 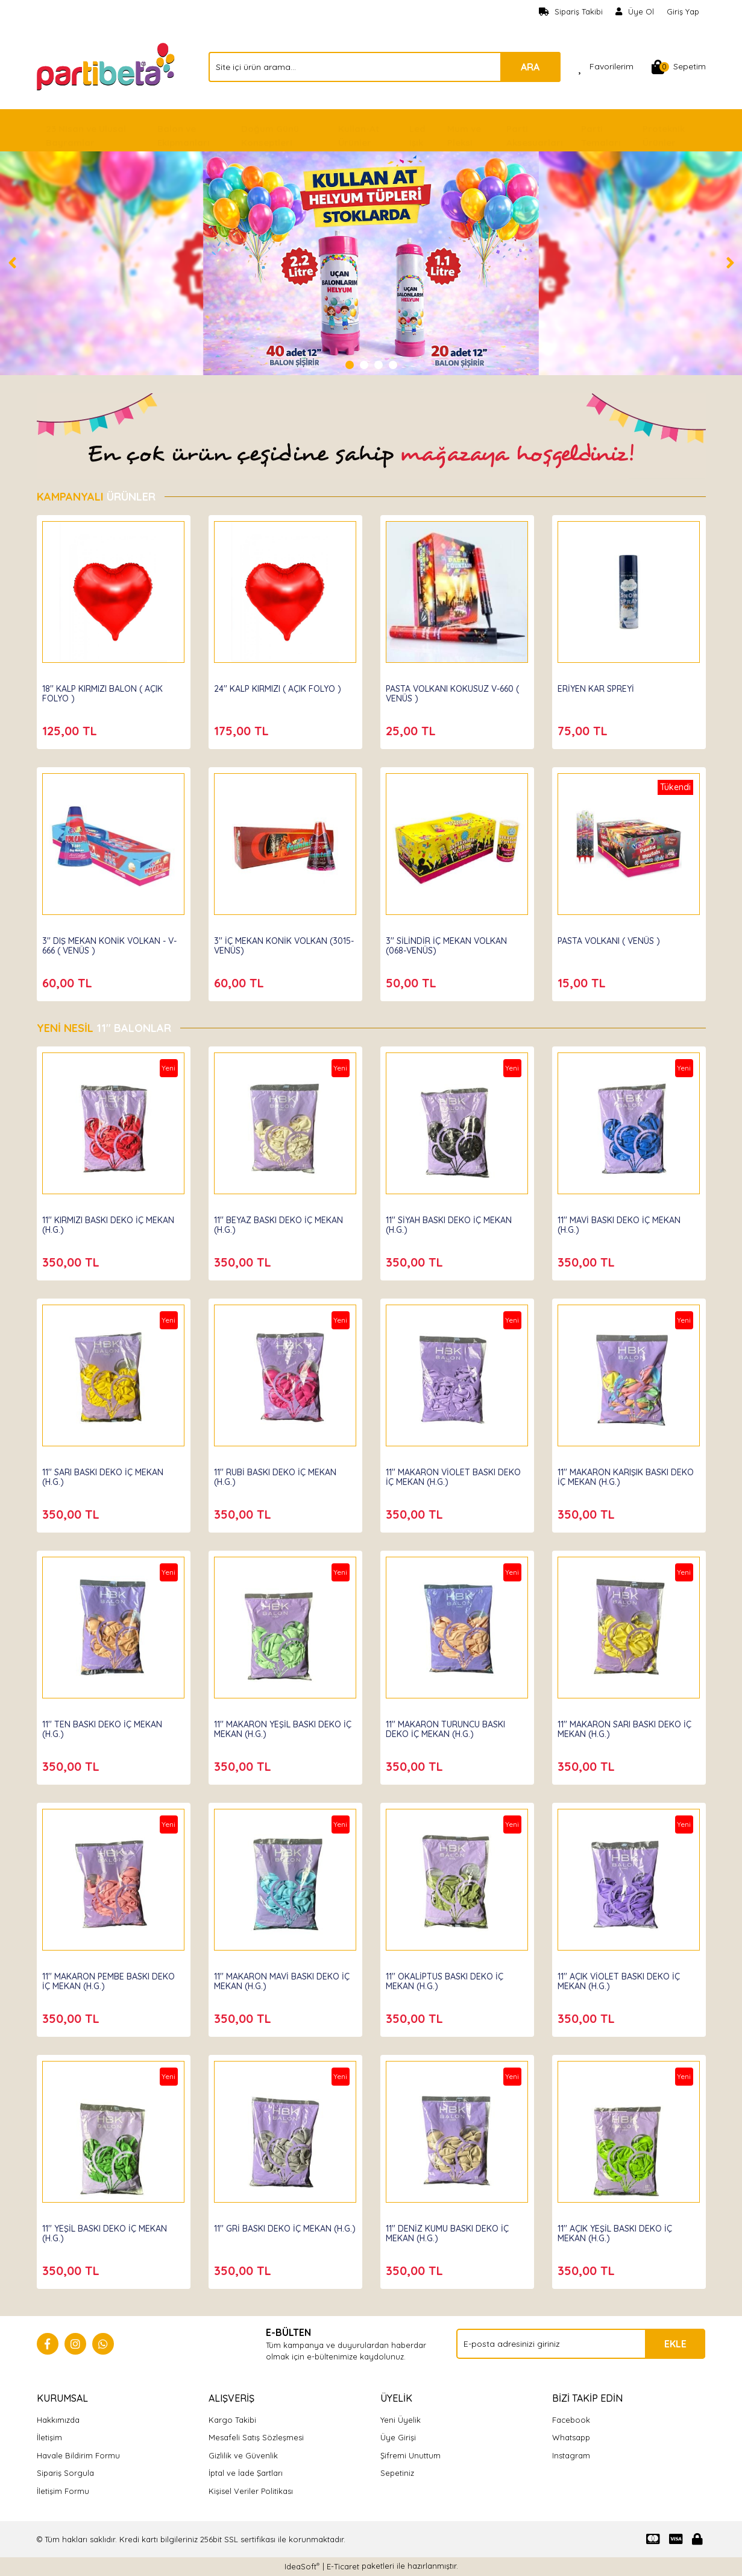 I want to click on Yeni Üyelik, so click(x=400, y=2420).